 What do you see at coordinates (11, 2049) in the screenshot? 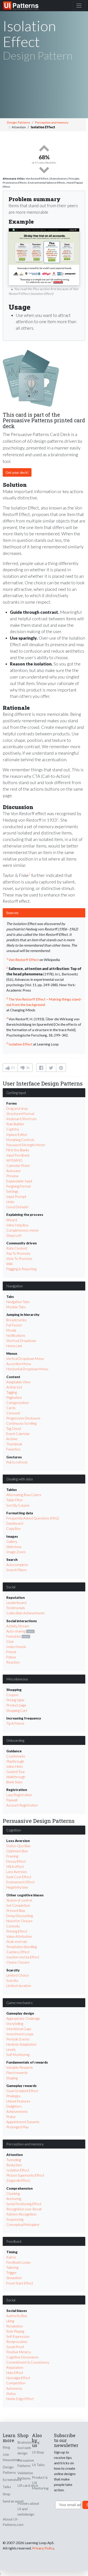
I see `Levels` at bounding box center [11, 2049].